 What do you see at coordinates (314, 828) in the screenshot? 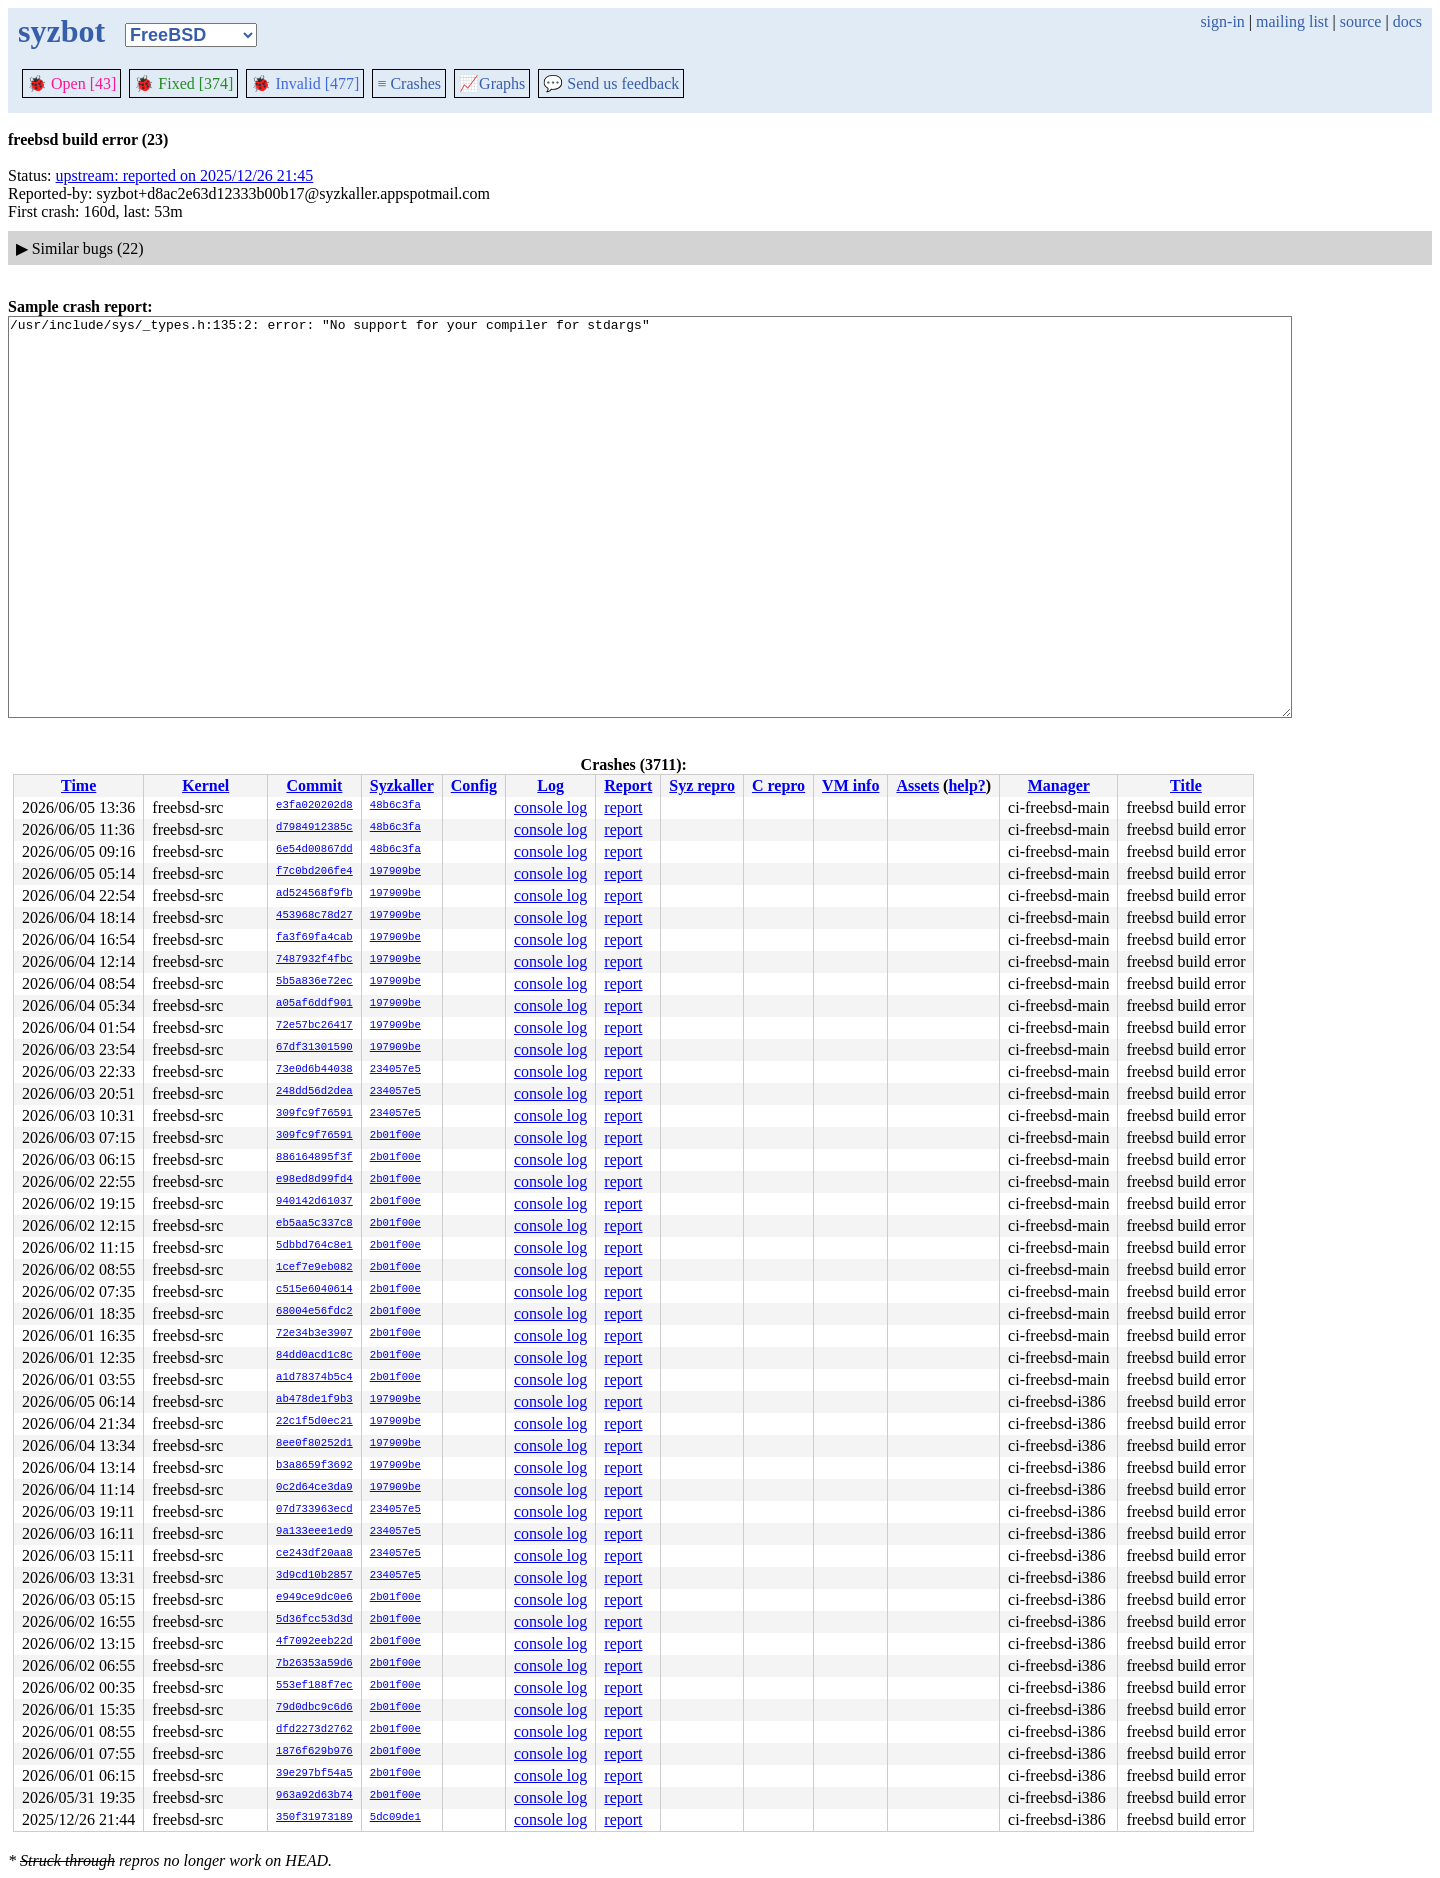
I see `d7984912385c` at bounding box center [314, 828].